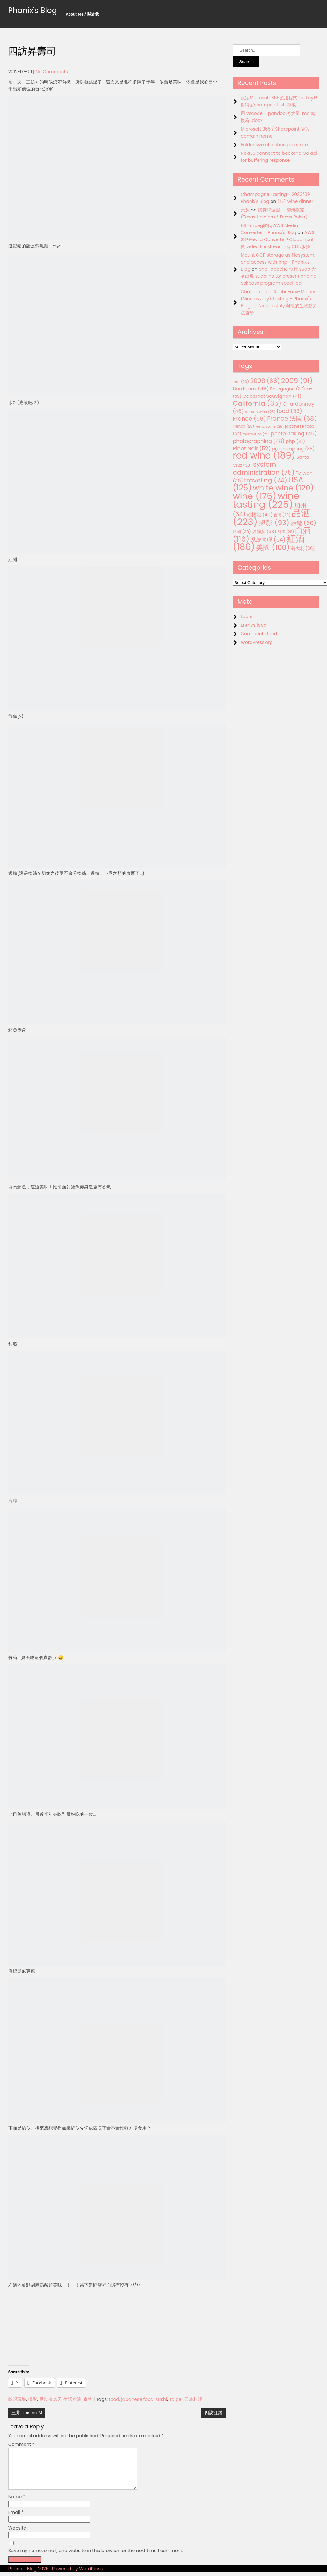  Describe the element at coordinates (21, 2444) in the screenshot. I see `Comment` at that location.